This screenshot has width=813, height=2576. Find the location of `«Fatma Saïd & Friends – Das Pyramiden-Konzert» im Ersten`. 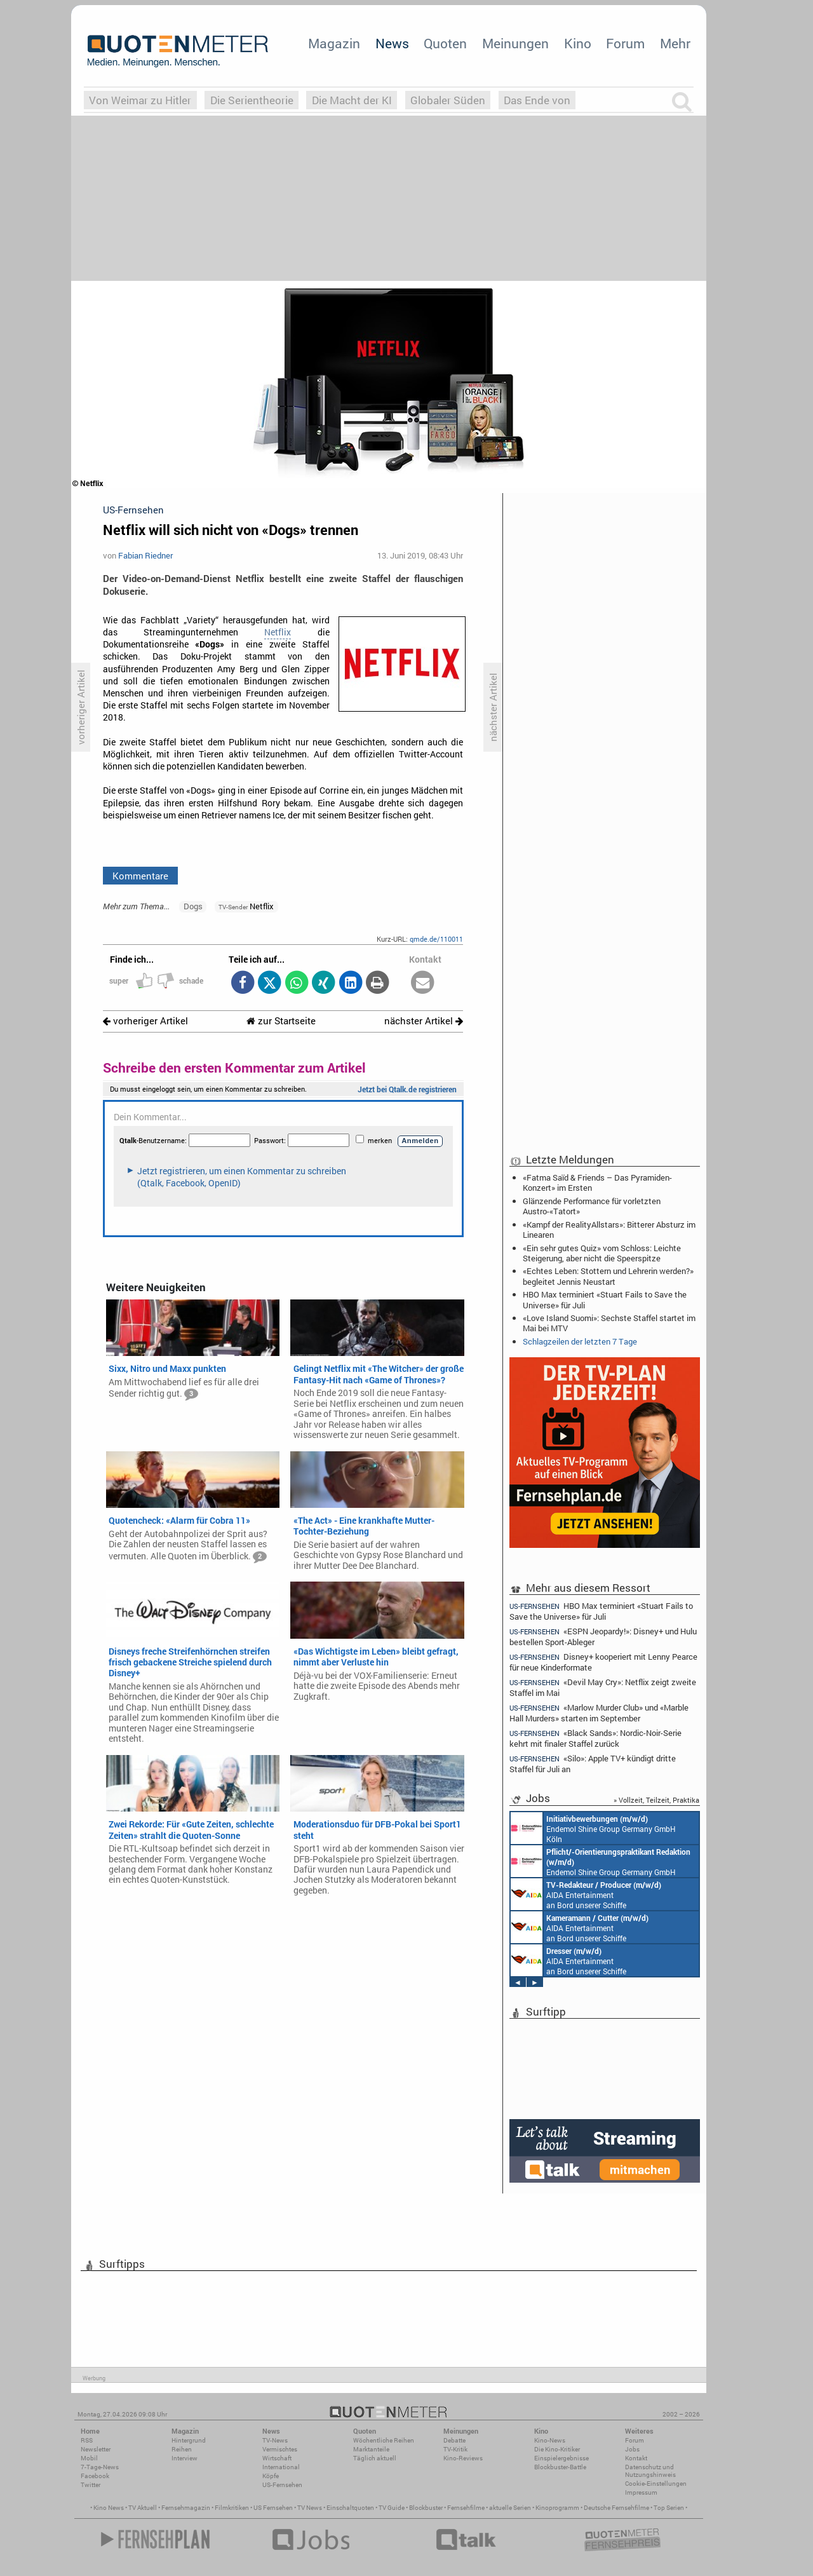

«Fatma Saïd & Friends – Das Pyramiden-Konzert» im Ersten is located at coordinates (597, 1182).